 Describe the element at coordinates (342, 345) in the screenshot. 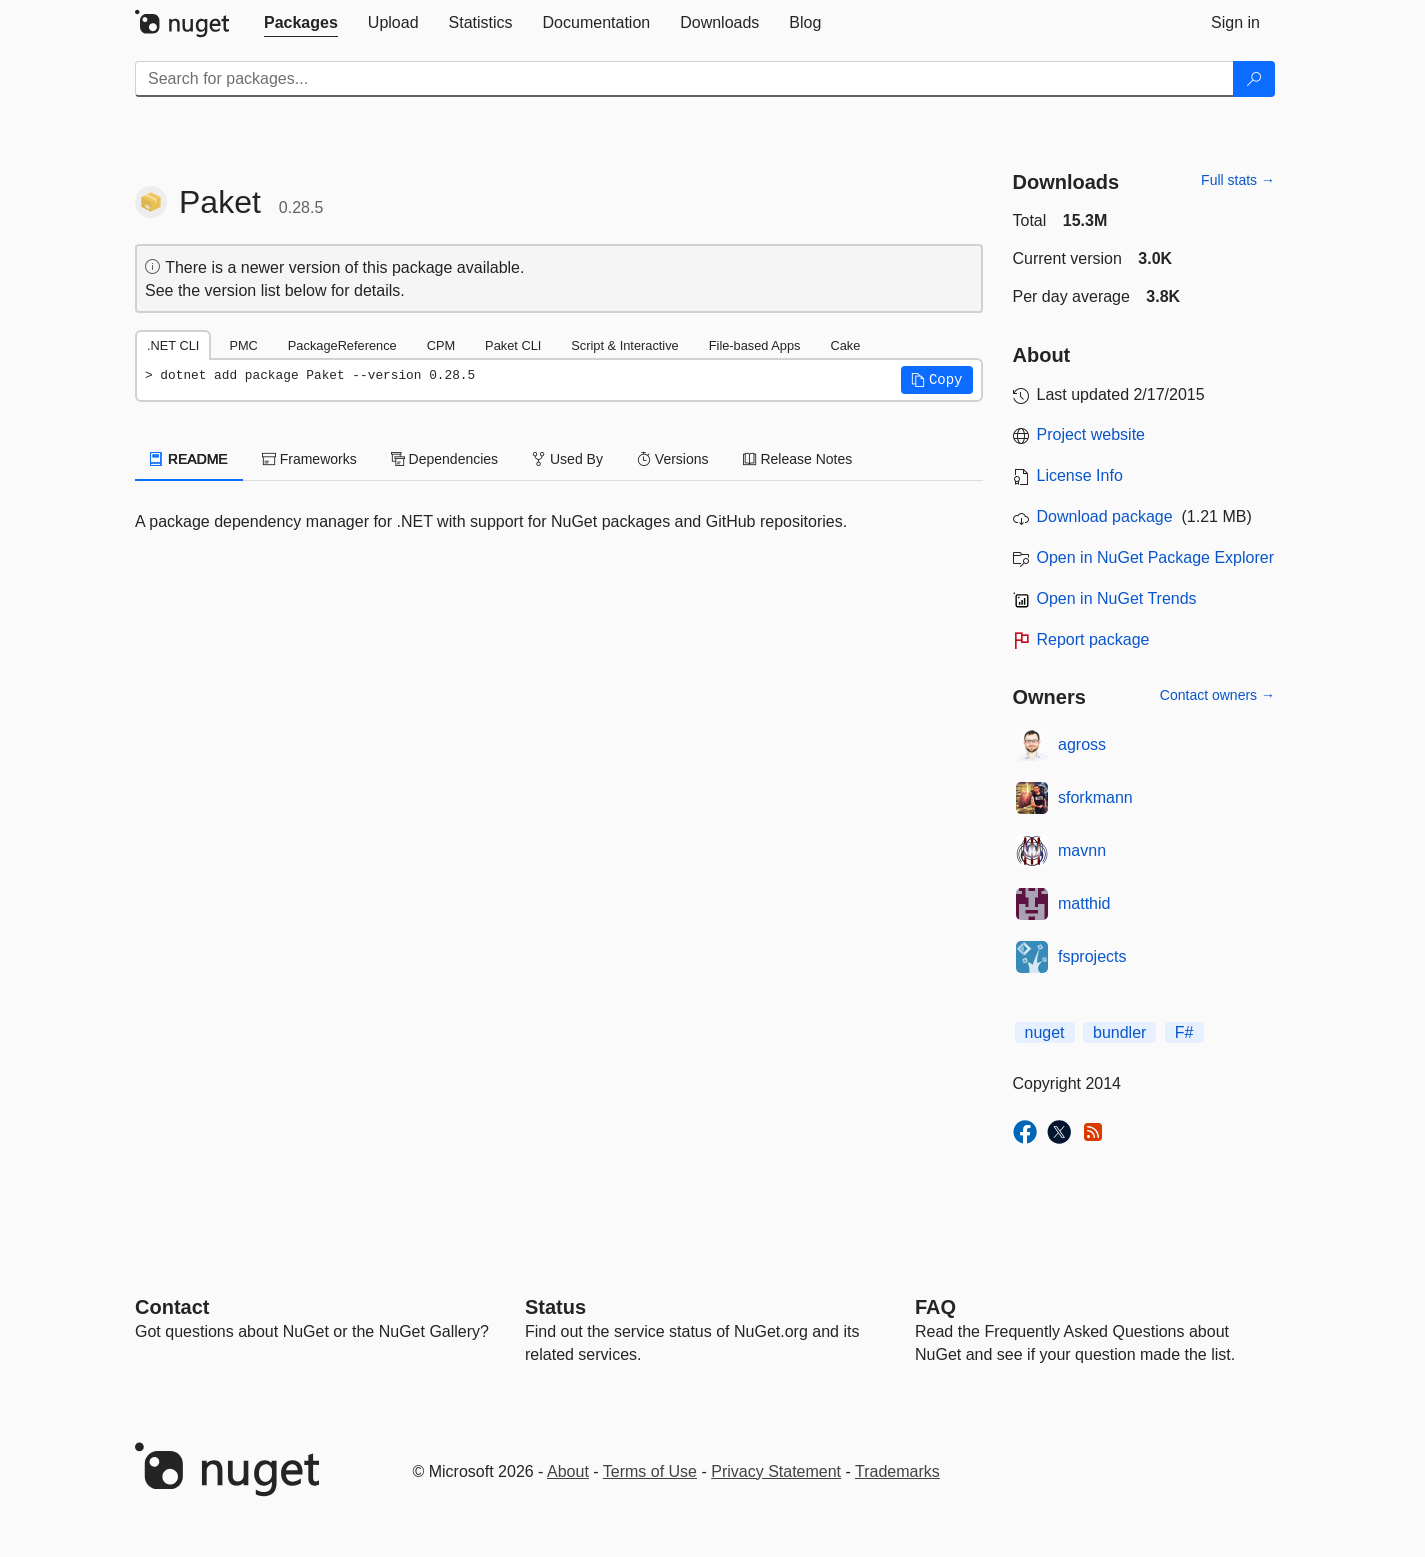

I see `PackageReference [tab]` at that location.